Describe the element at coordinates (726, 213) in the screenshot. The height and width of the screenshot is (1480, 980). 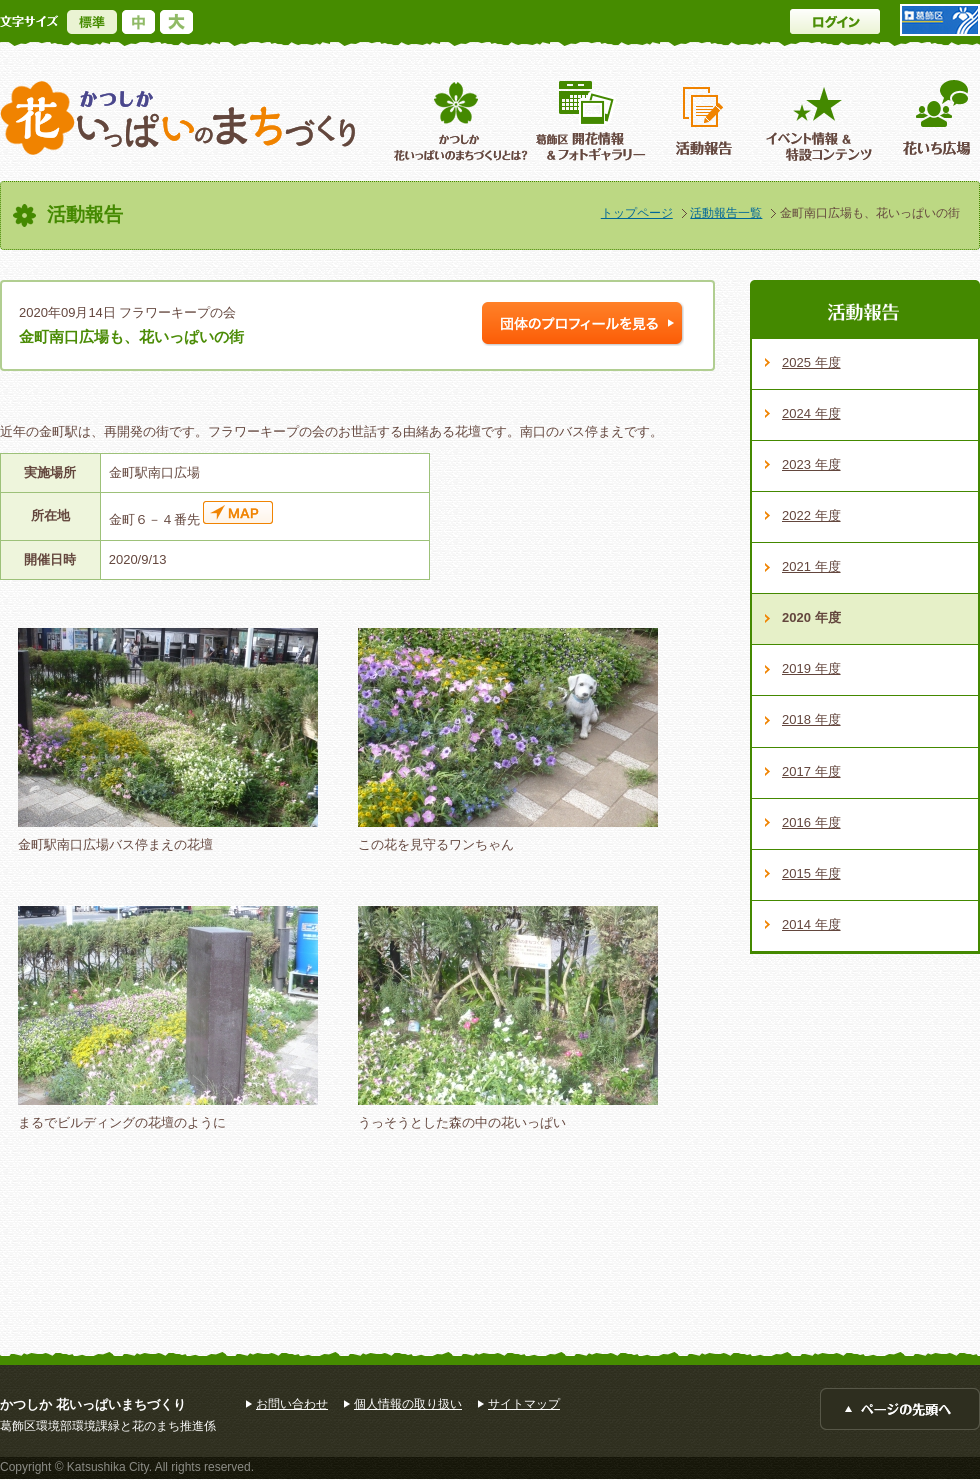
I see `活動報告一覧` at that location.